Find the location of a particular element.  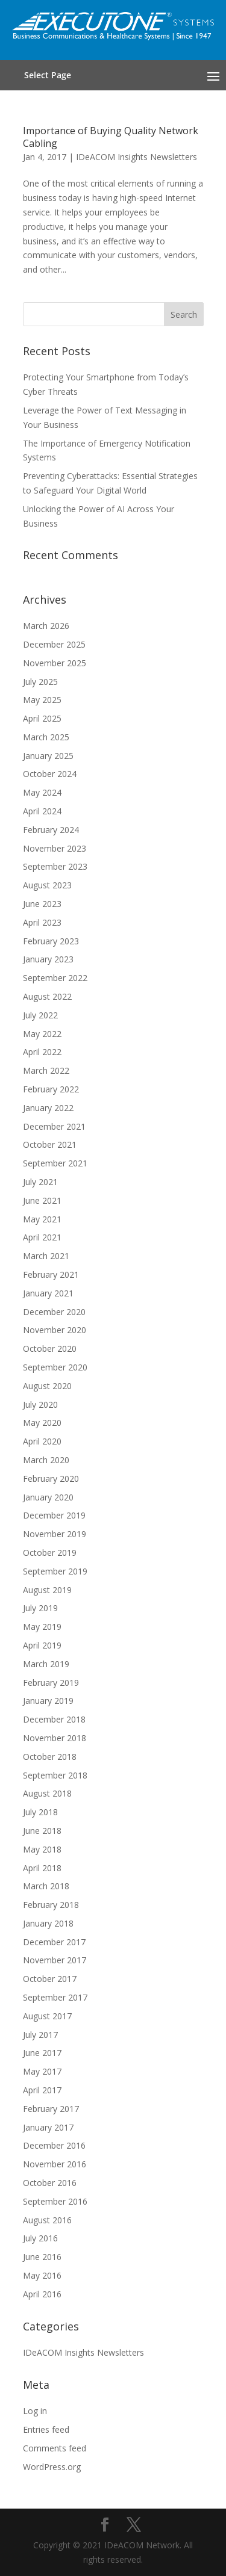

Comments feed is located at coordinates (54, 2448).